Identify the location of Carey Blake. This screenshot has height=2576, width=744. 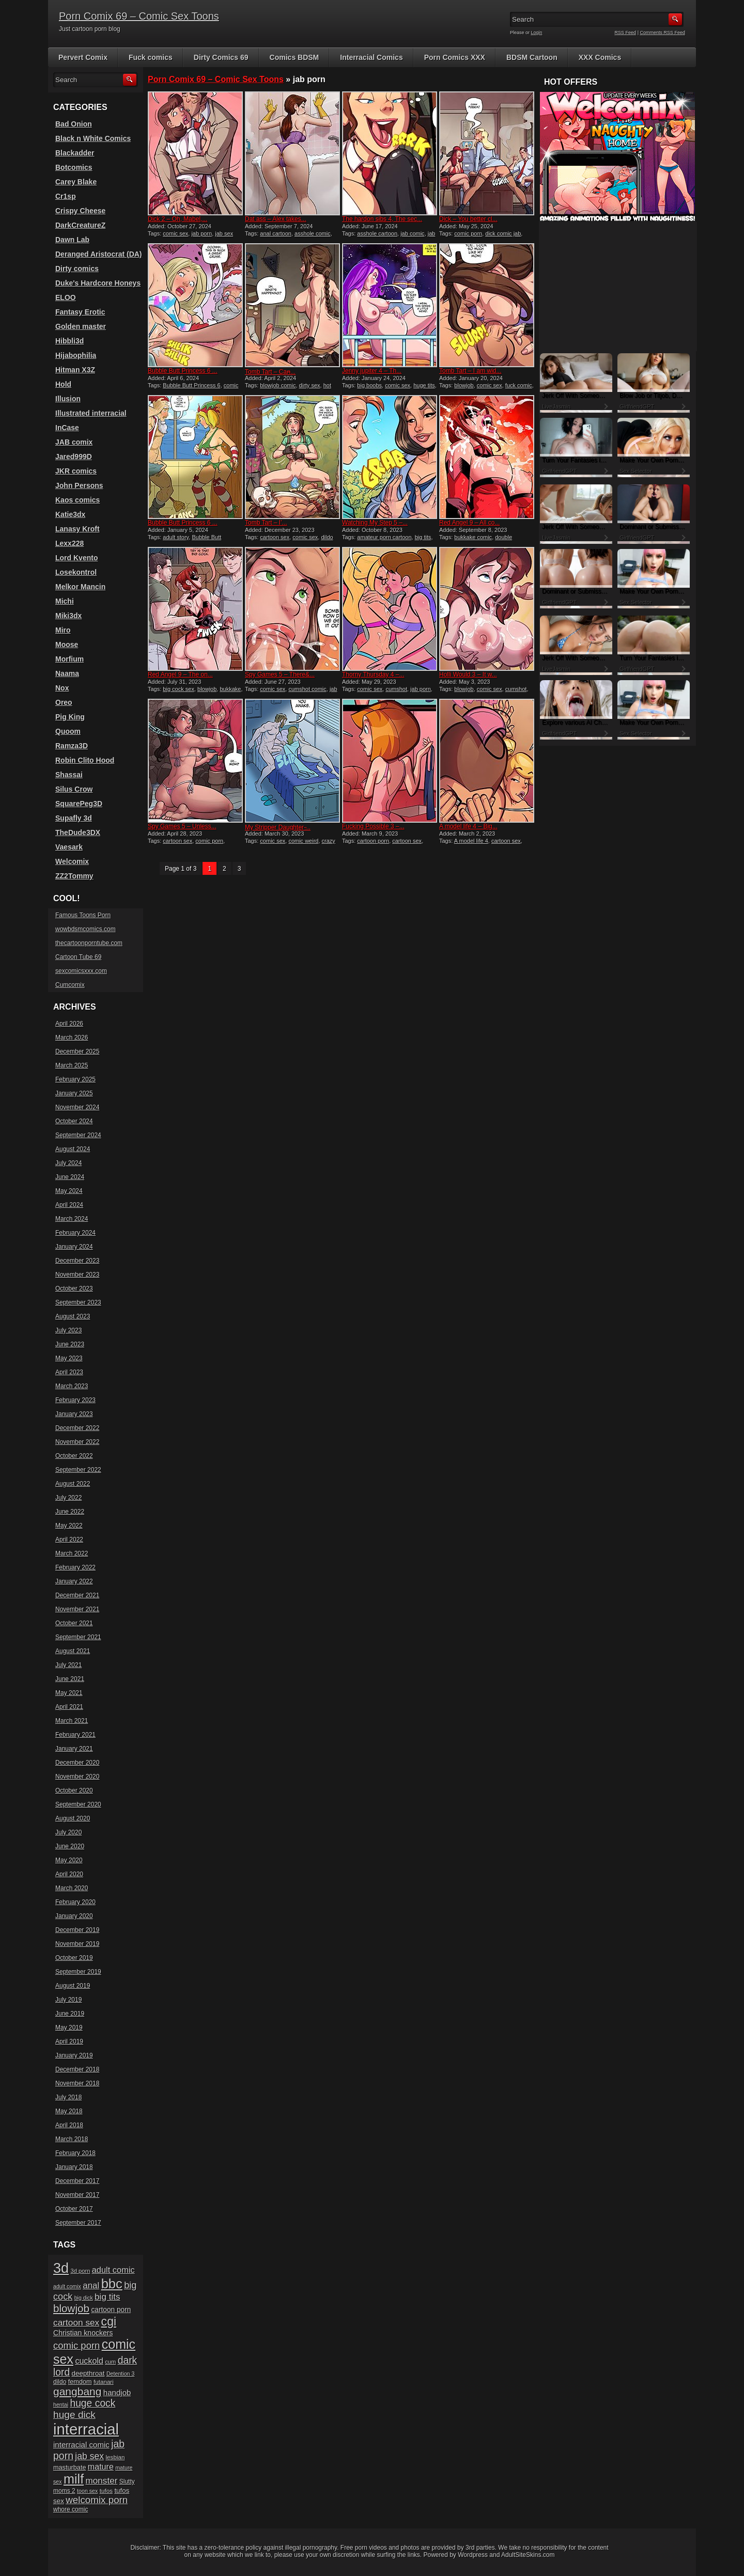
(76, 182).